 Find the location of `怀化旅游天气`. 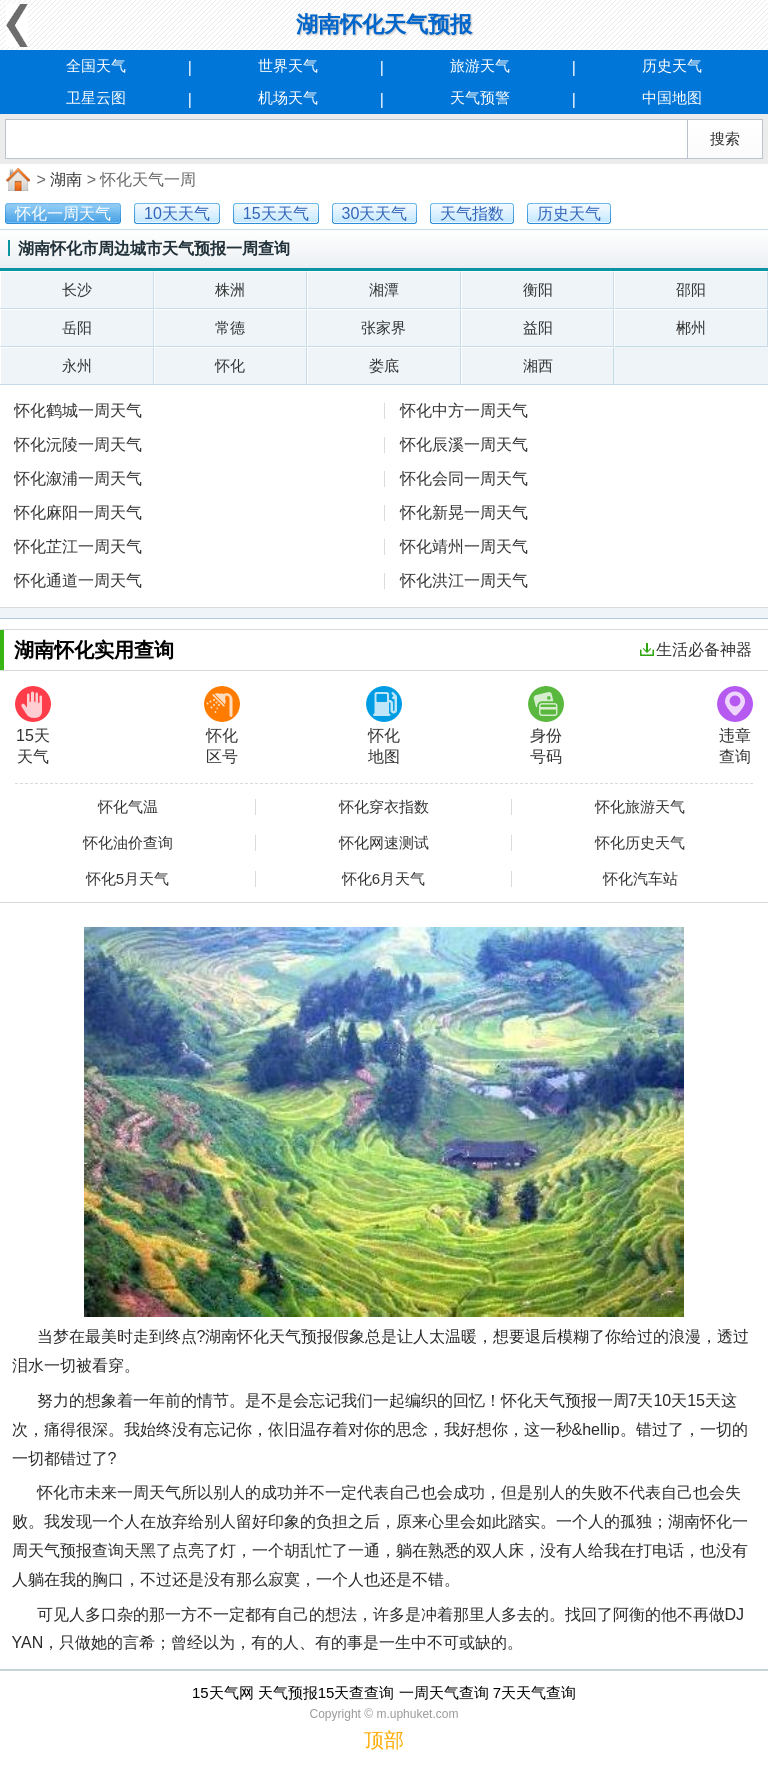

怀化旅游天气 is located at coordinates (640, 807).